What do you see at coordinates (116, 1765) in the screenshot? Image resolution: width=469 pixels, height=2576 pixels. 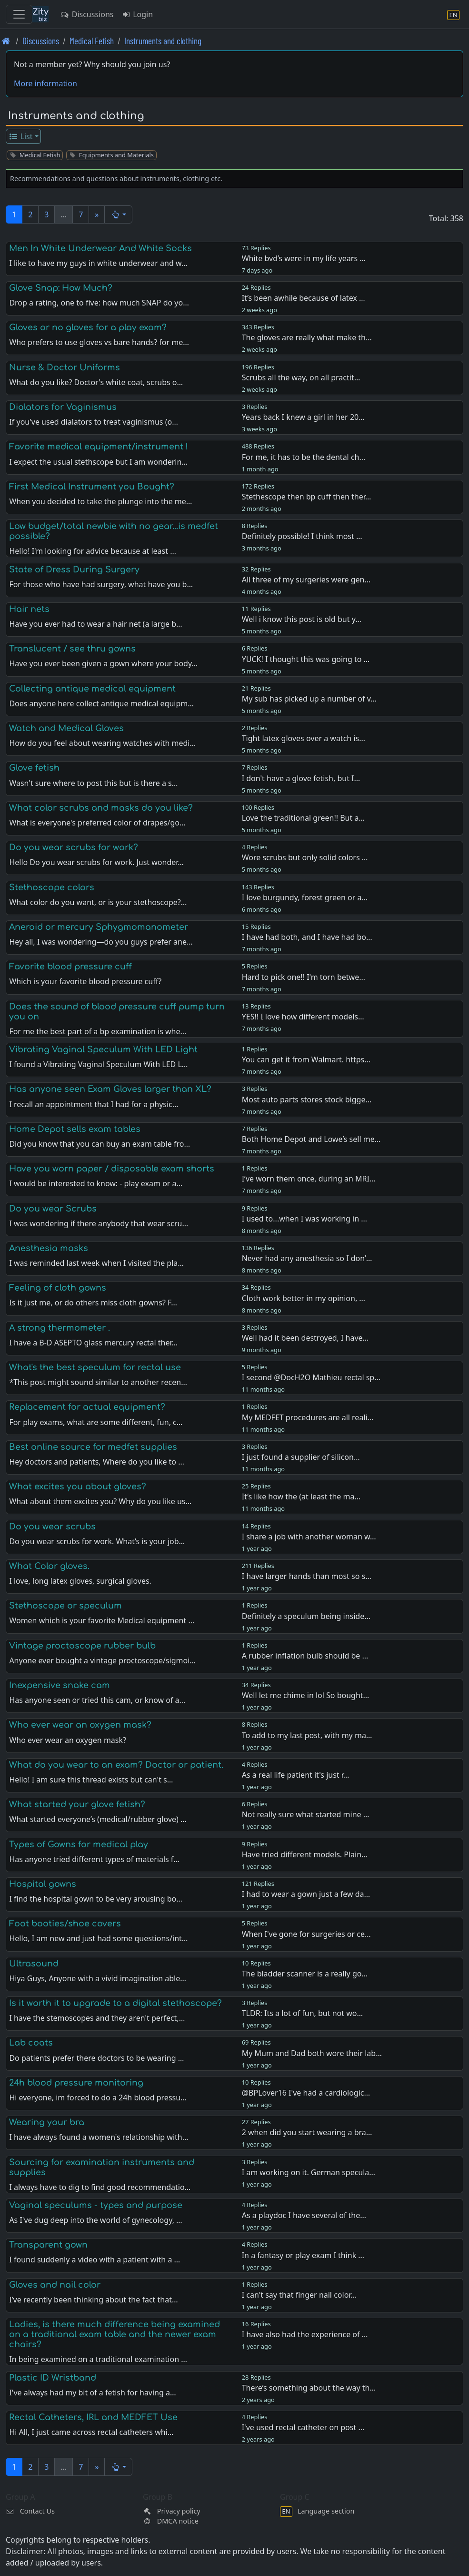 I see `What do you wear to an exam? Doctor or patient.` at bounding box center [116, 1765].